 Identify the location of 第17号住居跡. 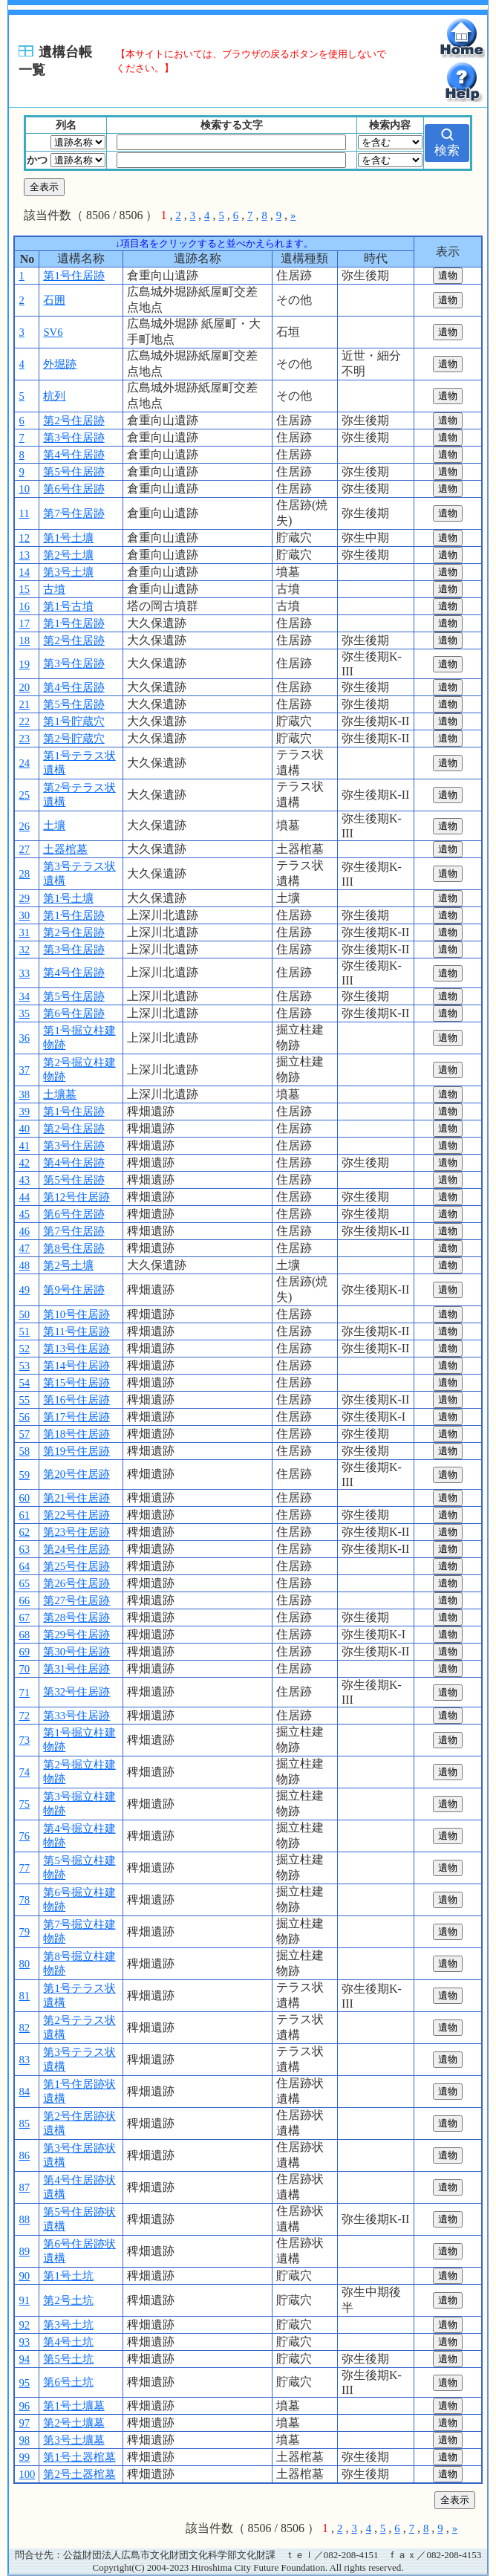
(76, 1417).